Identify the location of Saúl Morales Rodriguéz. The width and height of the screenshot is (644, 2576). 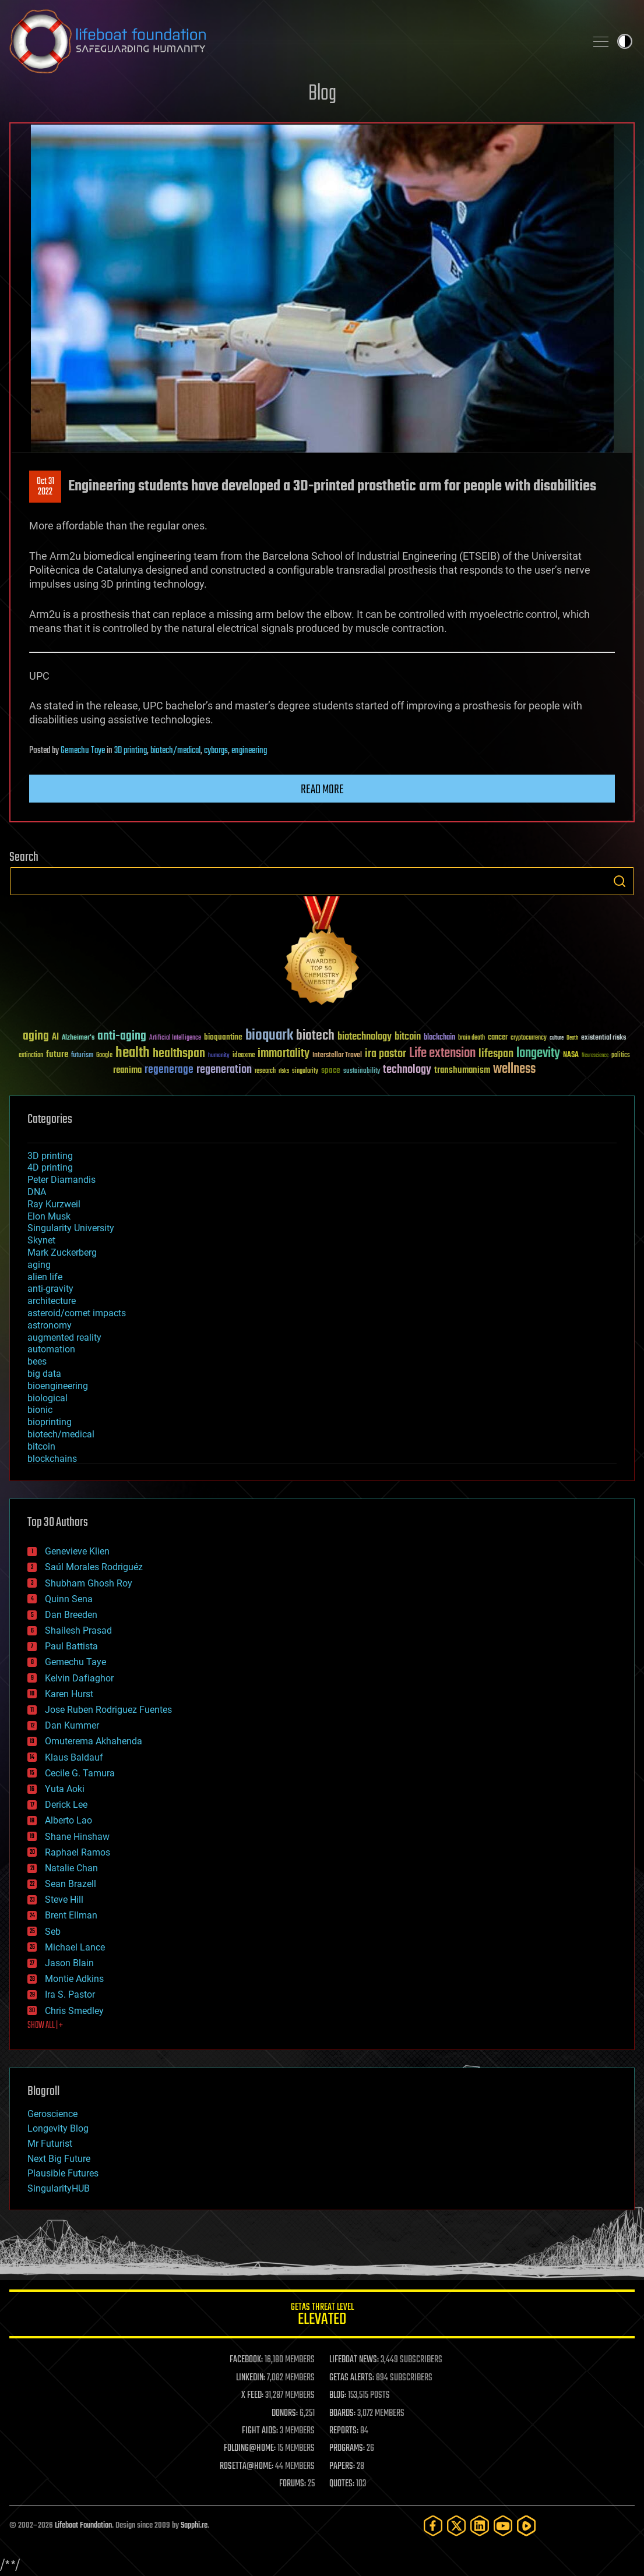
(94, 1567).